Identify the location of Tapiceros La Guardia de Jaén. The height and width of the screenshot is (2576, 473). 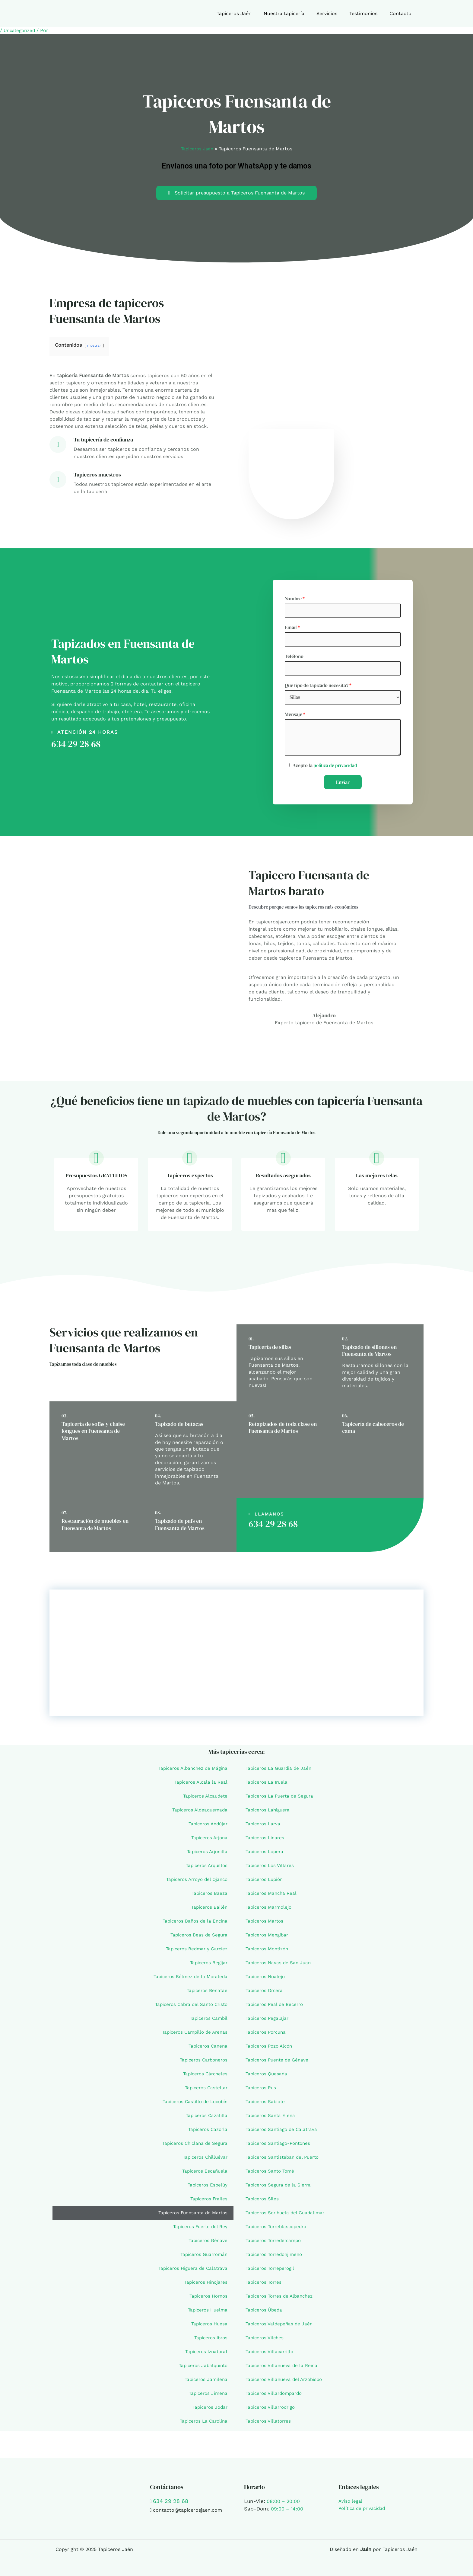
(280, 1772).